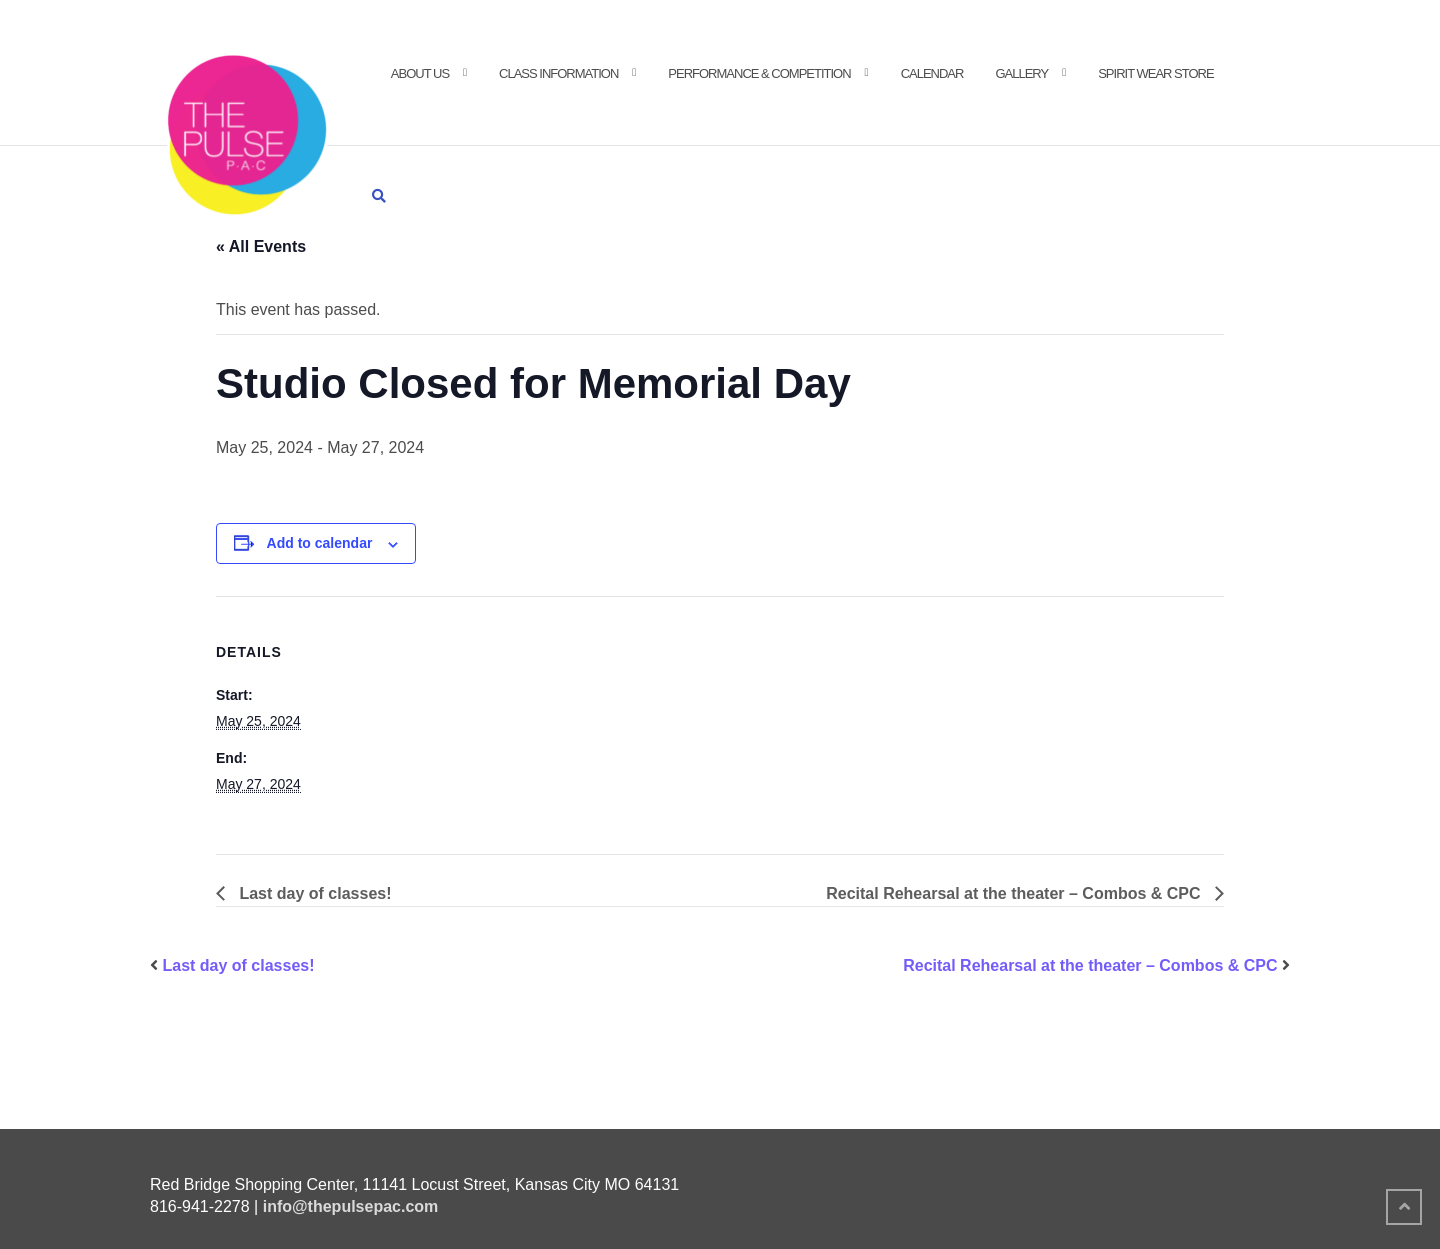 This screenshot has width=1440, height=1249. I want to click on Gallery, so click(1021, 73).